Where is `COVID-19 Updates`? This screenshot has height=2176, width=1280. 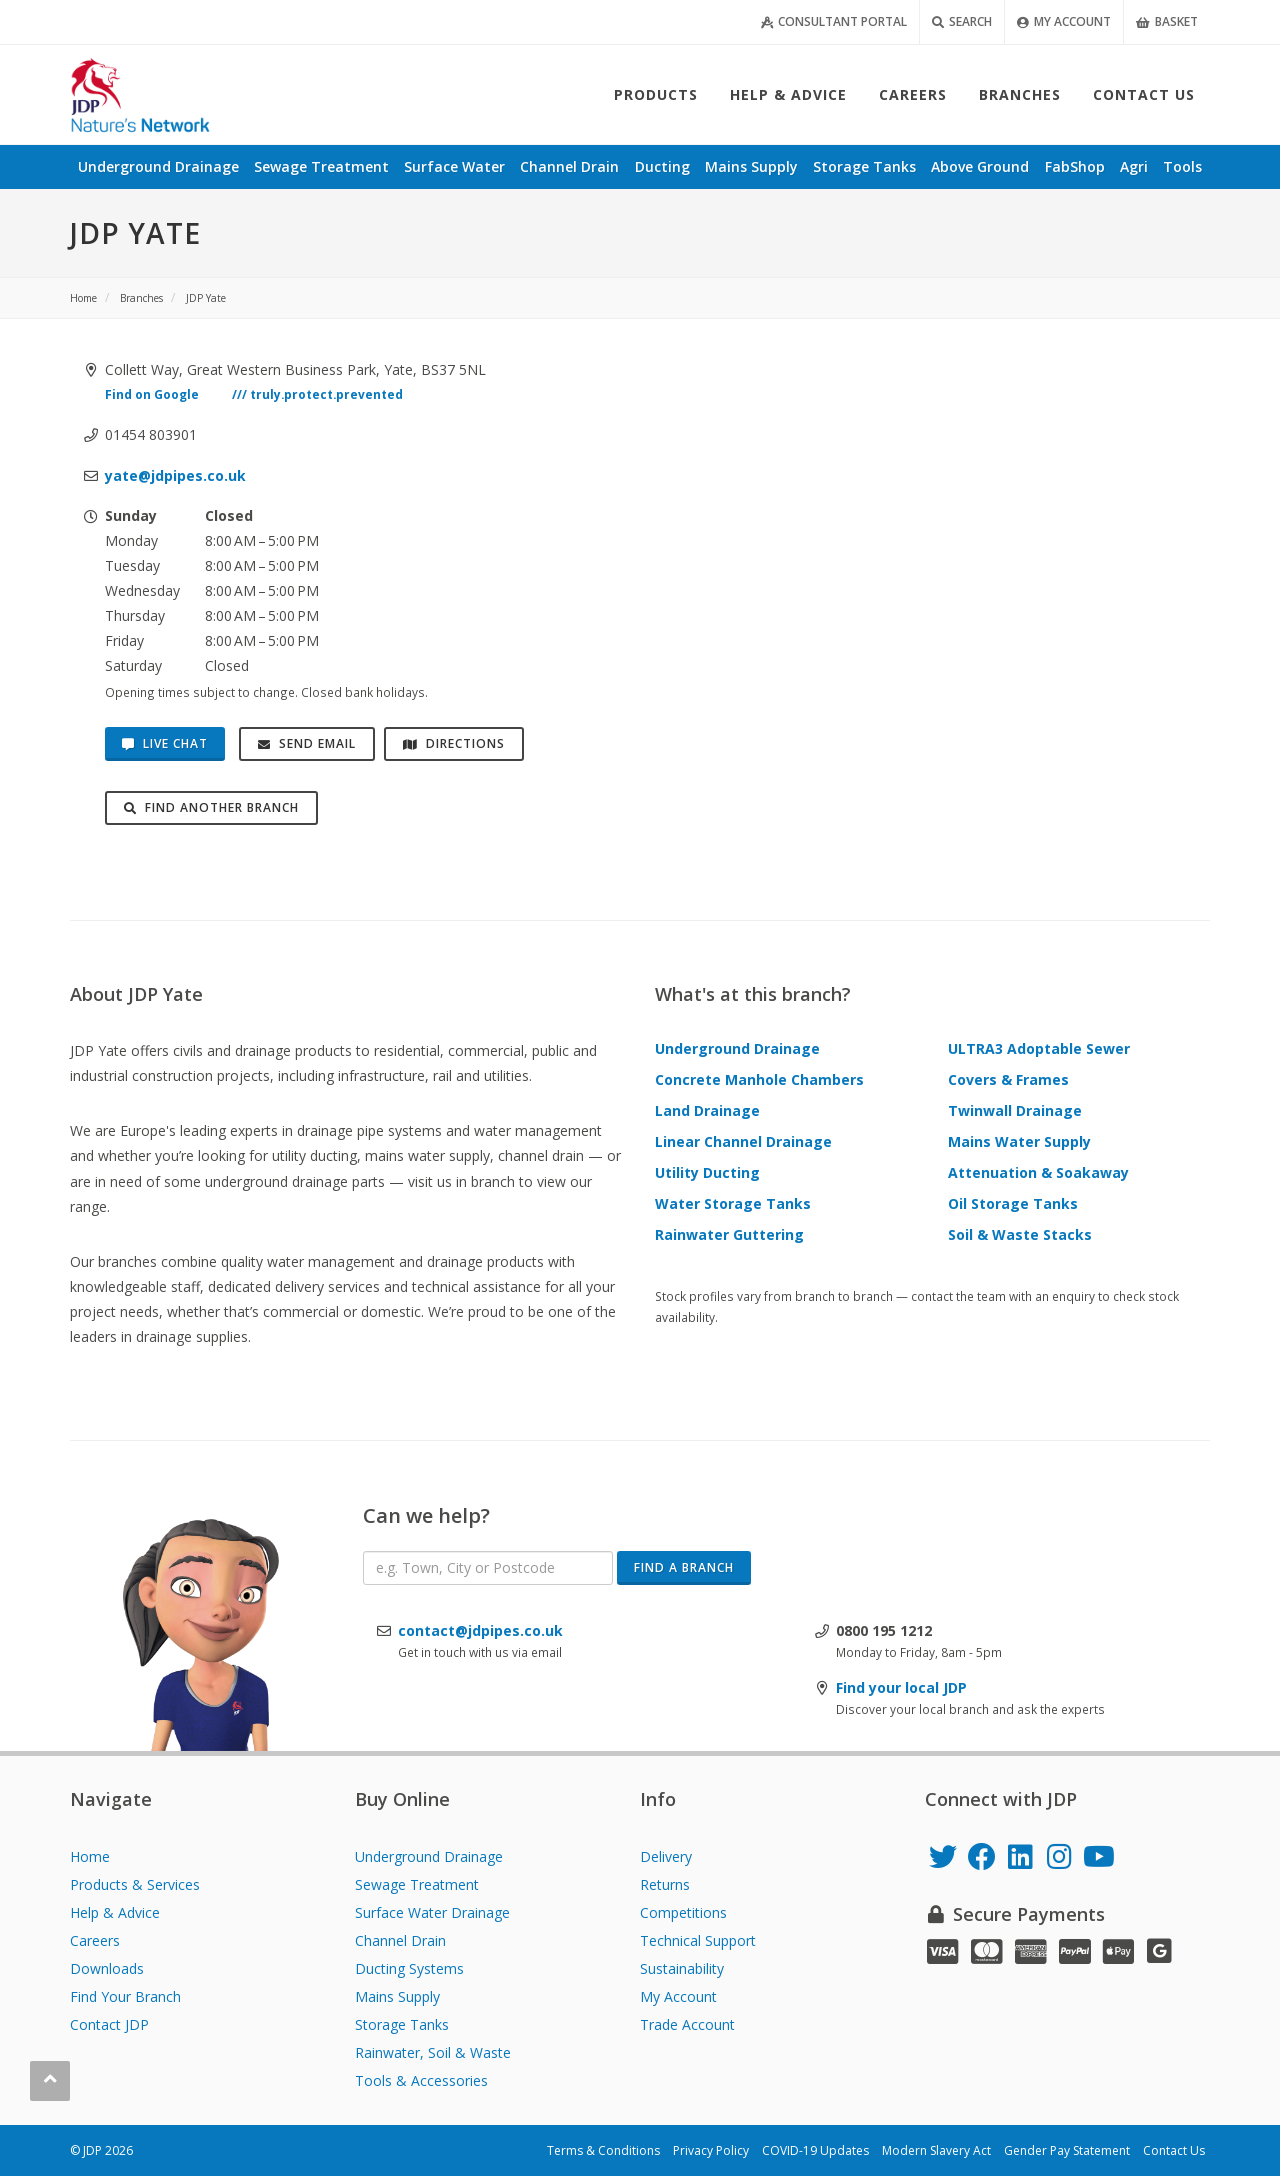
COVID-19 Updates is located at coordinates (815, 2150).